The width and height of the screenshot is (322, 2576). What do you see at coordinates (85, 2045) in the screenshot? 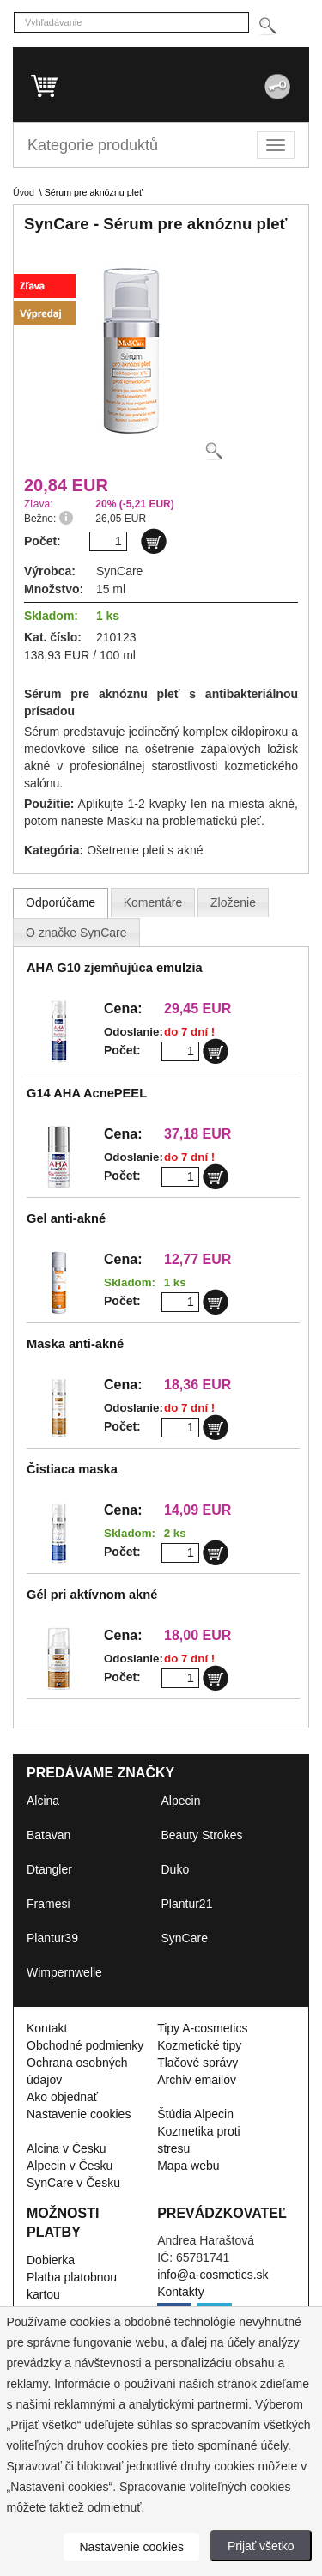
I see `Obchodné podmienky` at bounding box center [85, 2045].